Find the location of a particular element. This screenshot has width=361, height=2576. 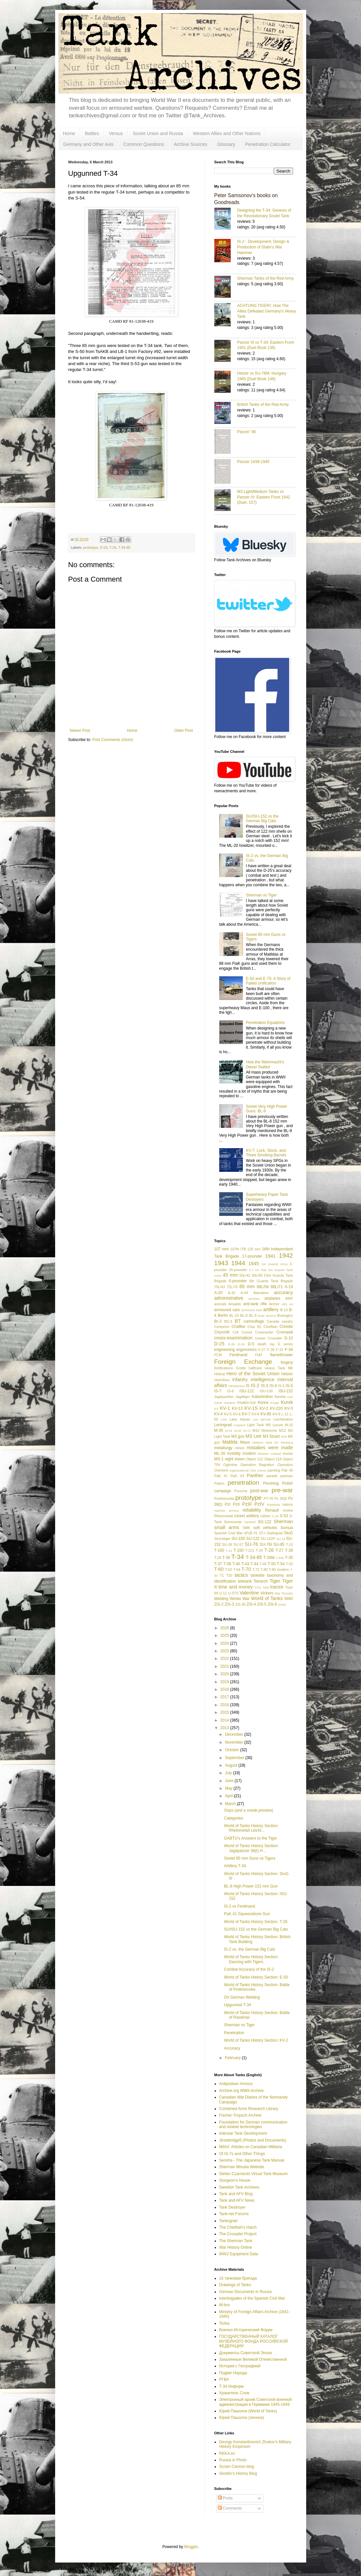

Hetzer is located at coordinates (287, 1374).